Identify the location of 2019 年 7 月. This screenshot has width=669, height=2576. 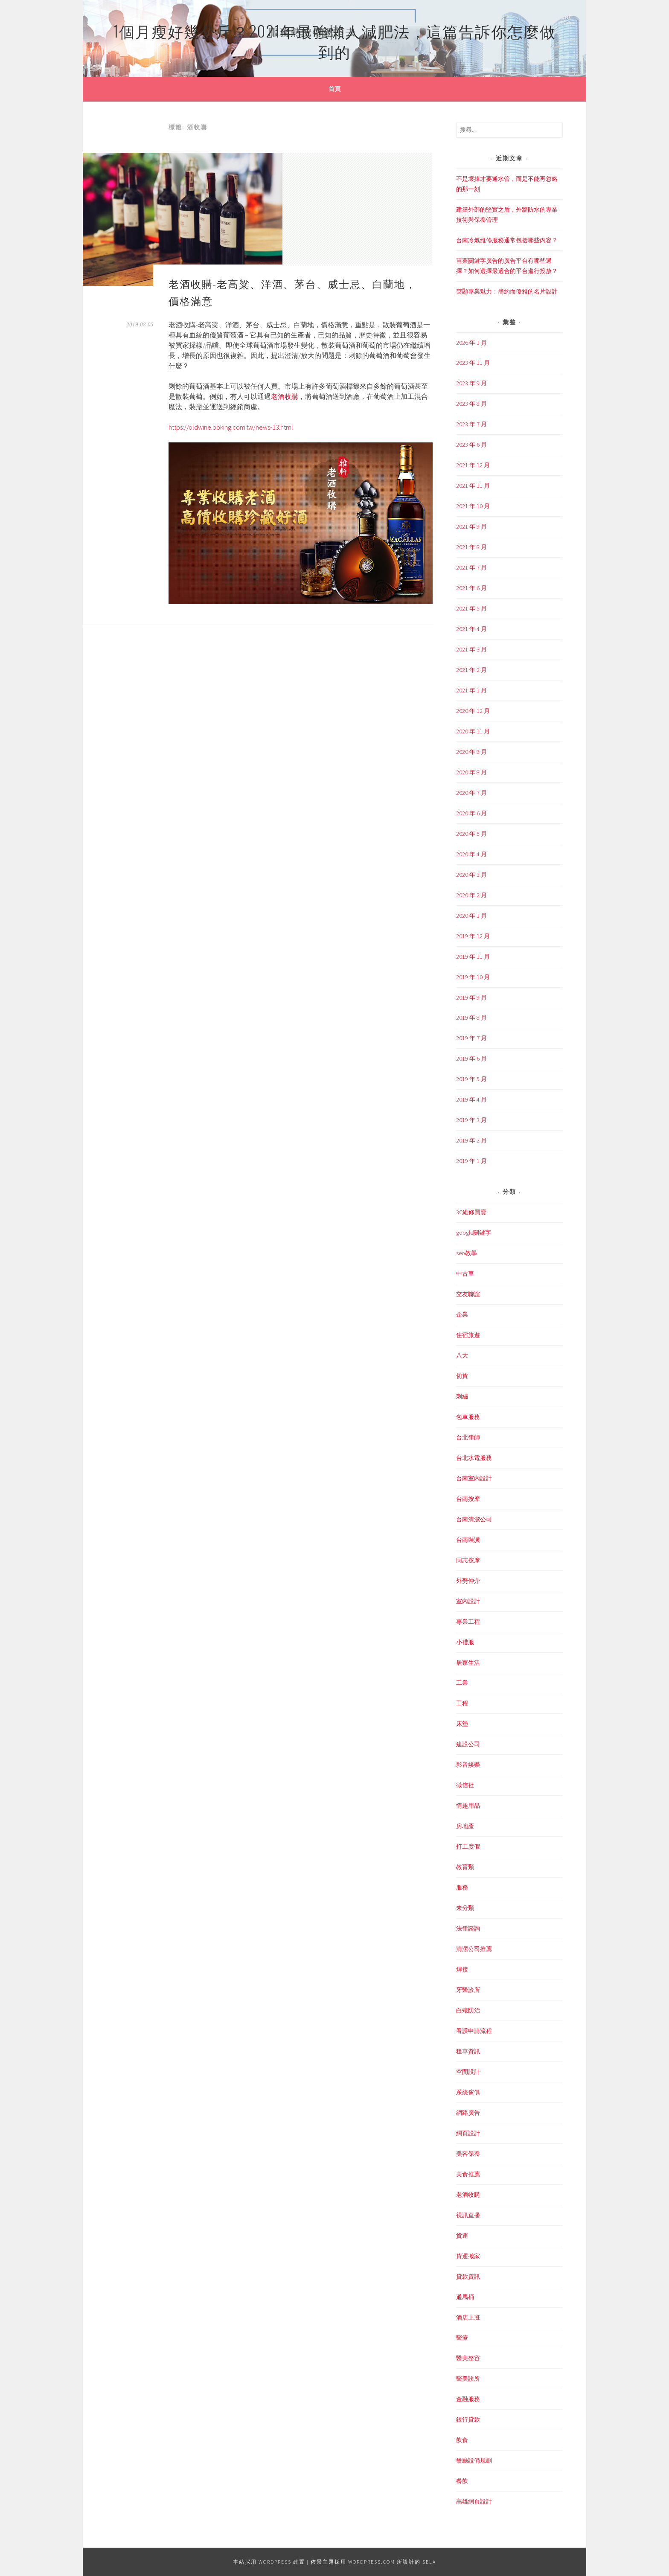
(471, 1038).